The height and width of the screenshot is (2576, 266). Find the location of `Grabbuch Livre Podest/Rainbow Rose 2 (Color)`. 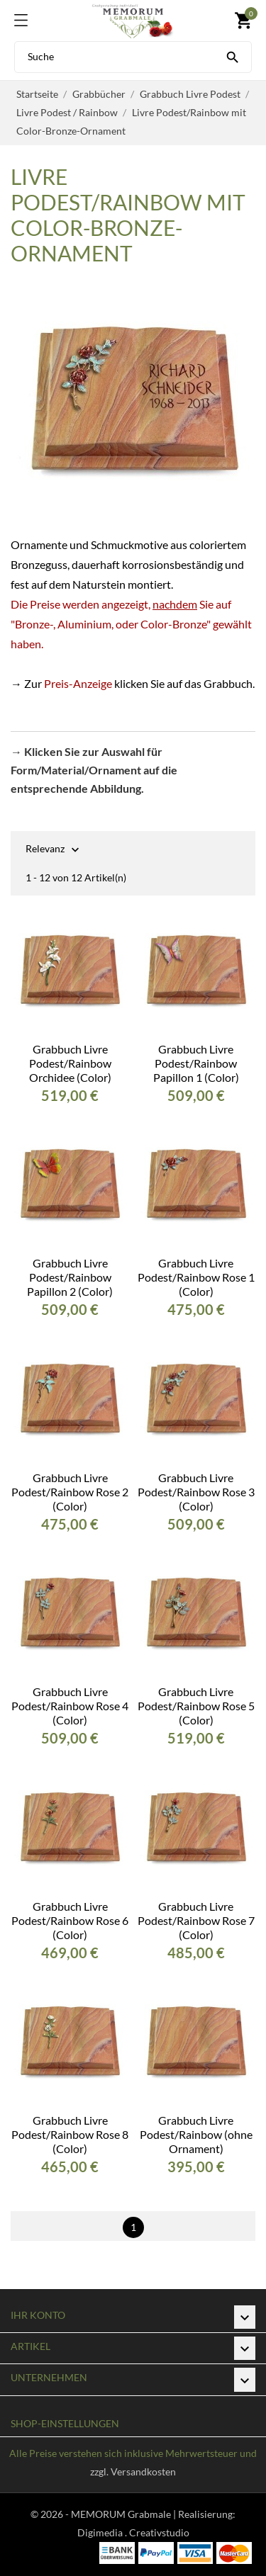

Grabbuch Livre Podest/Rainbow Rose 2 (Color) is located at coordinates (69, 1492).